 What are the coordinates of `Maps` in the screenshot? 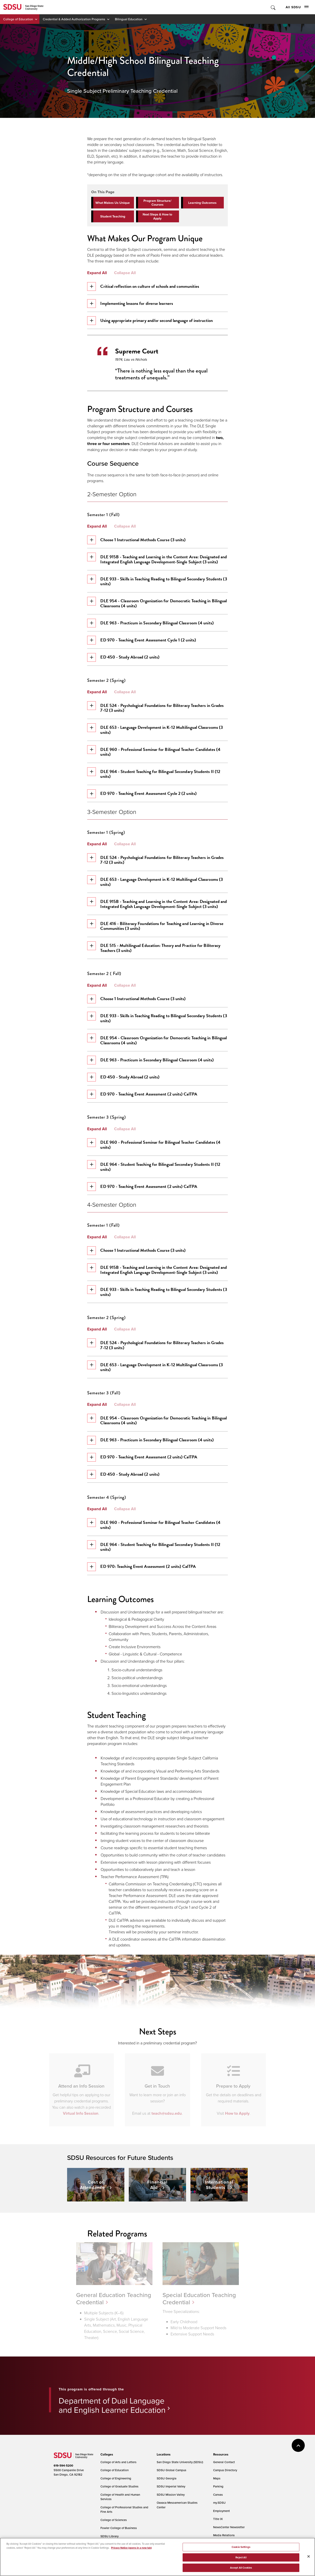 It's located at (216, 2497).